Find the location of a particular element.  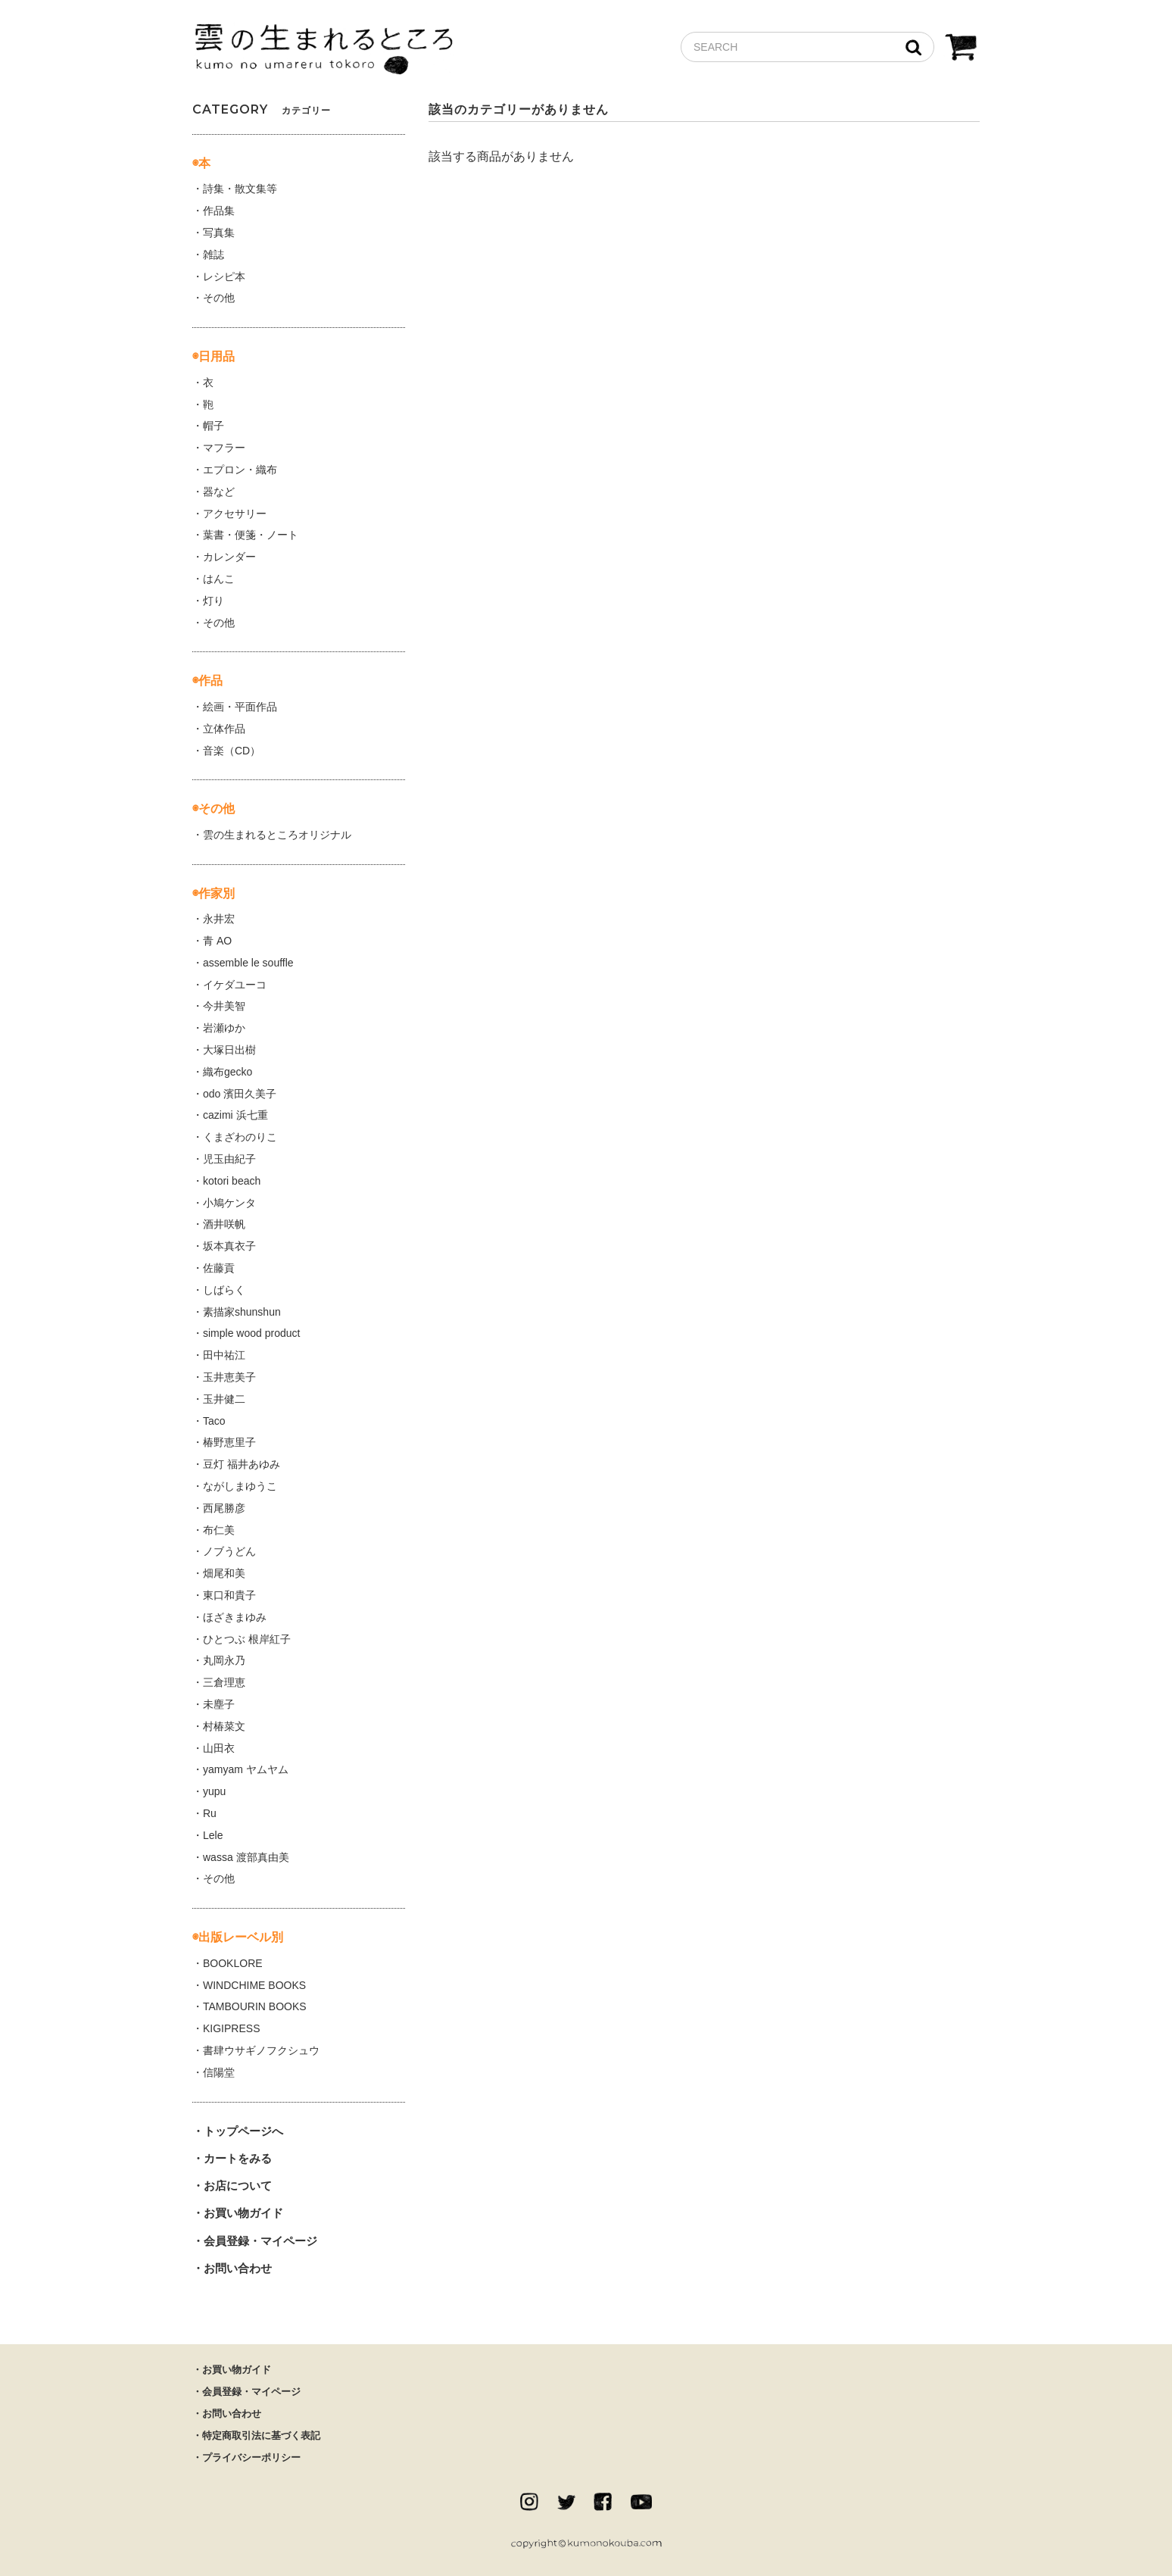

odo 濱田久美子 is located at coordinates (239, 1094).